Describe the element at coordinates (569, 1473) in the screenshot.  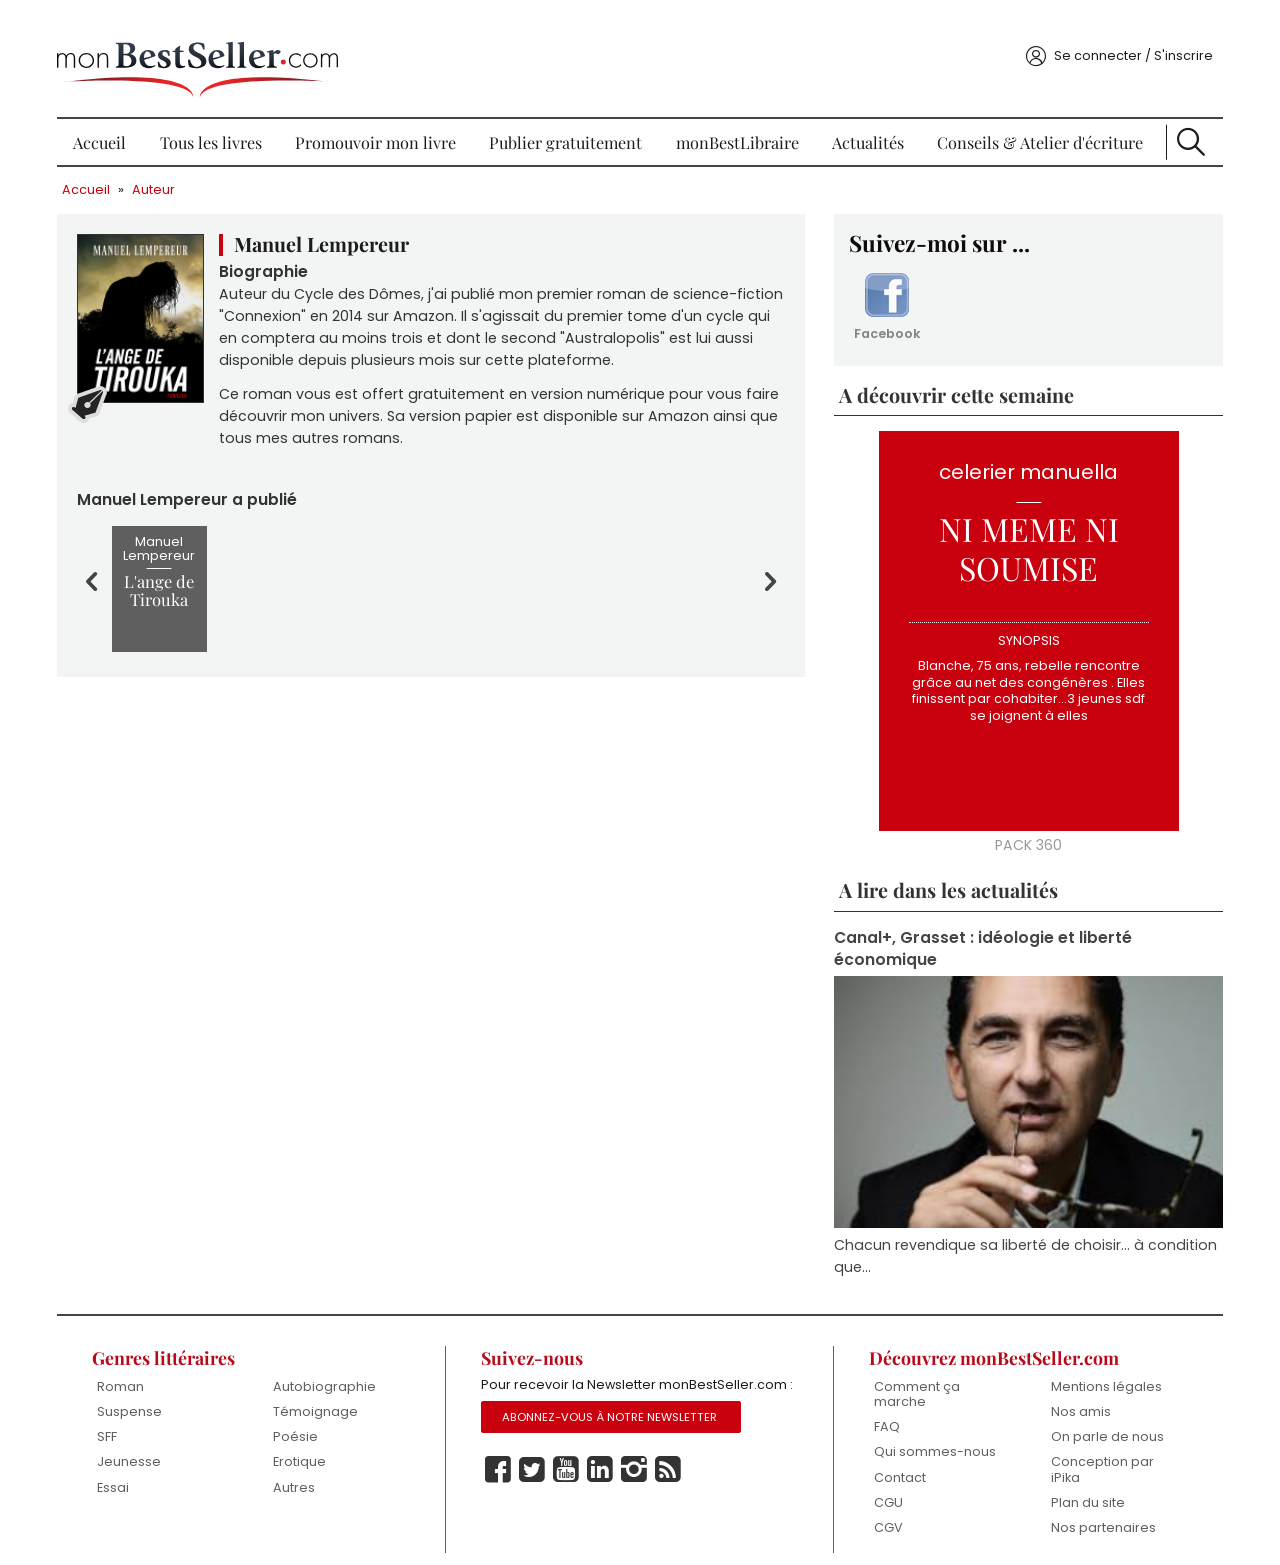
I see `Youtube` at that location.